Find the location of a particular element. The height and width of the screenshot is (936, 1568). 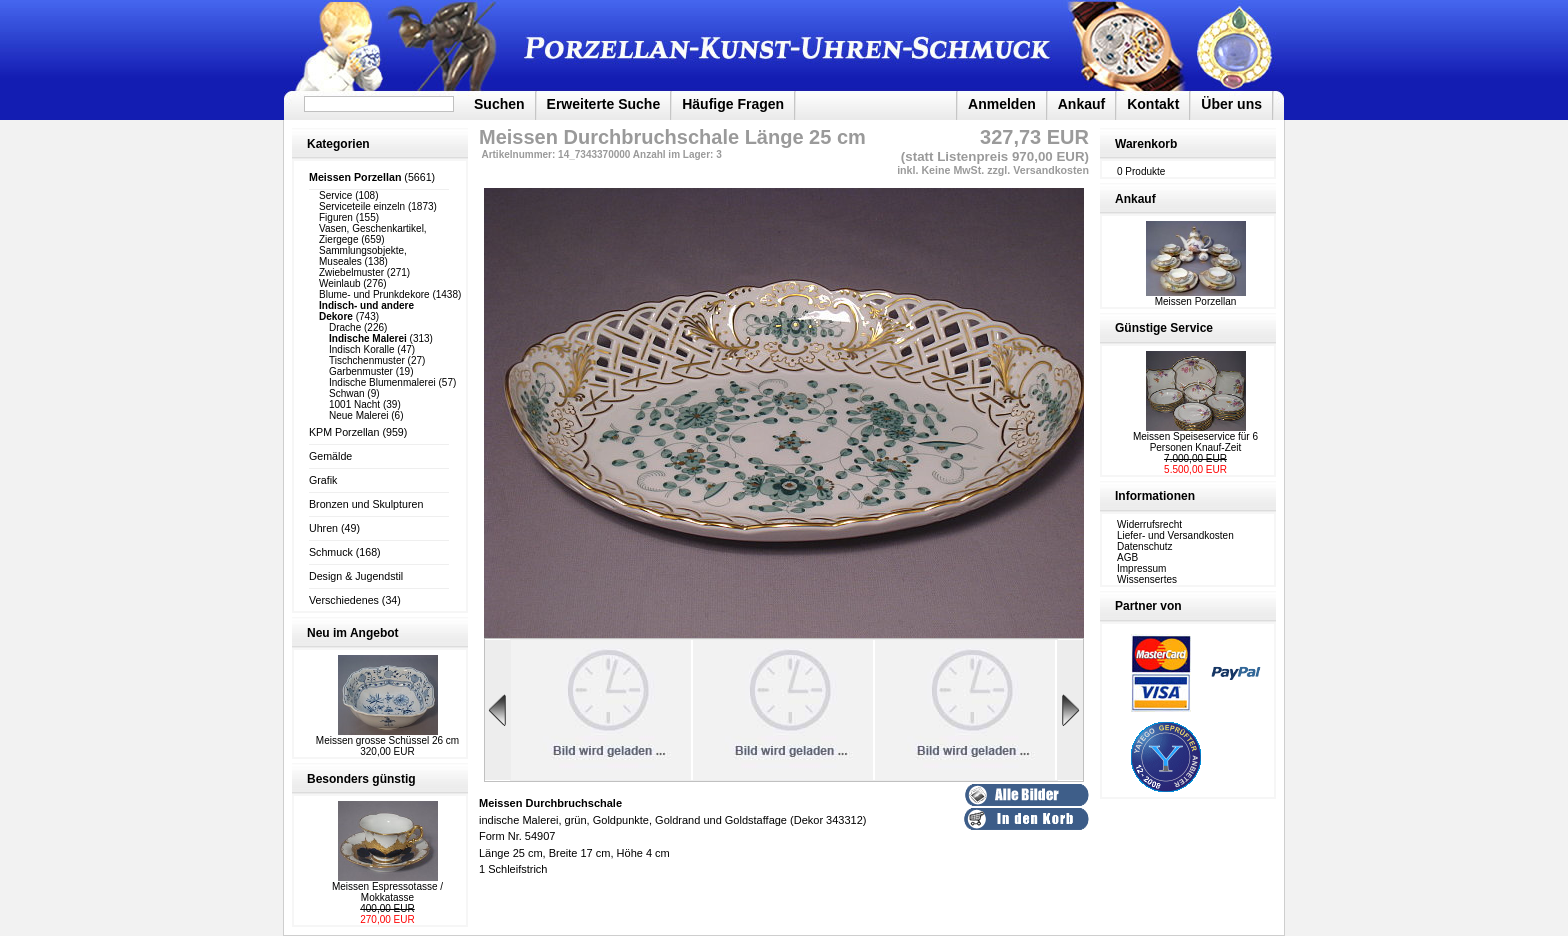

Uhren is located at coordinates (323, 528).